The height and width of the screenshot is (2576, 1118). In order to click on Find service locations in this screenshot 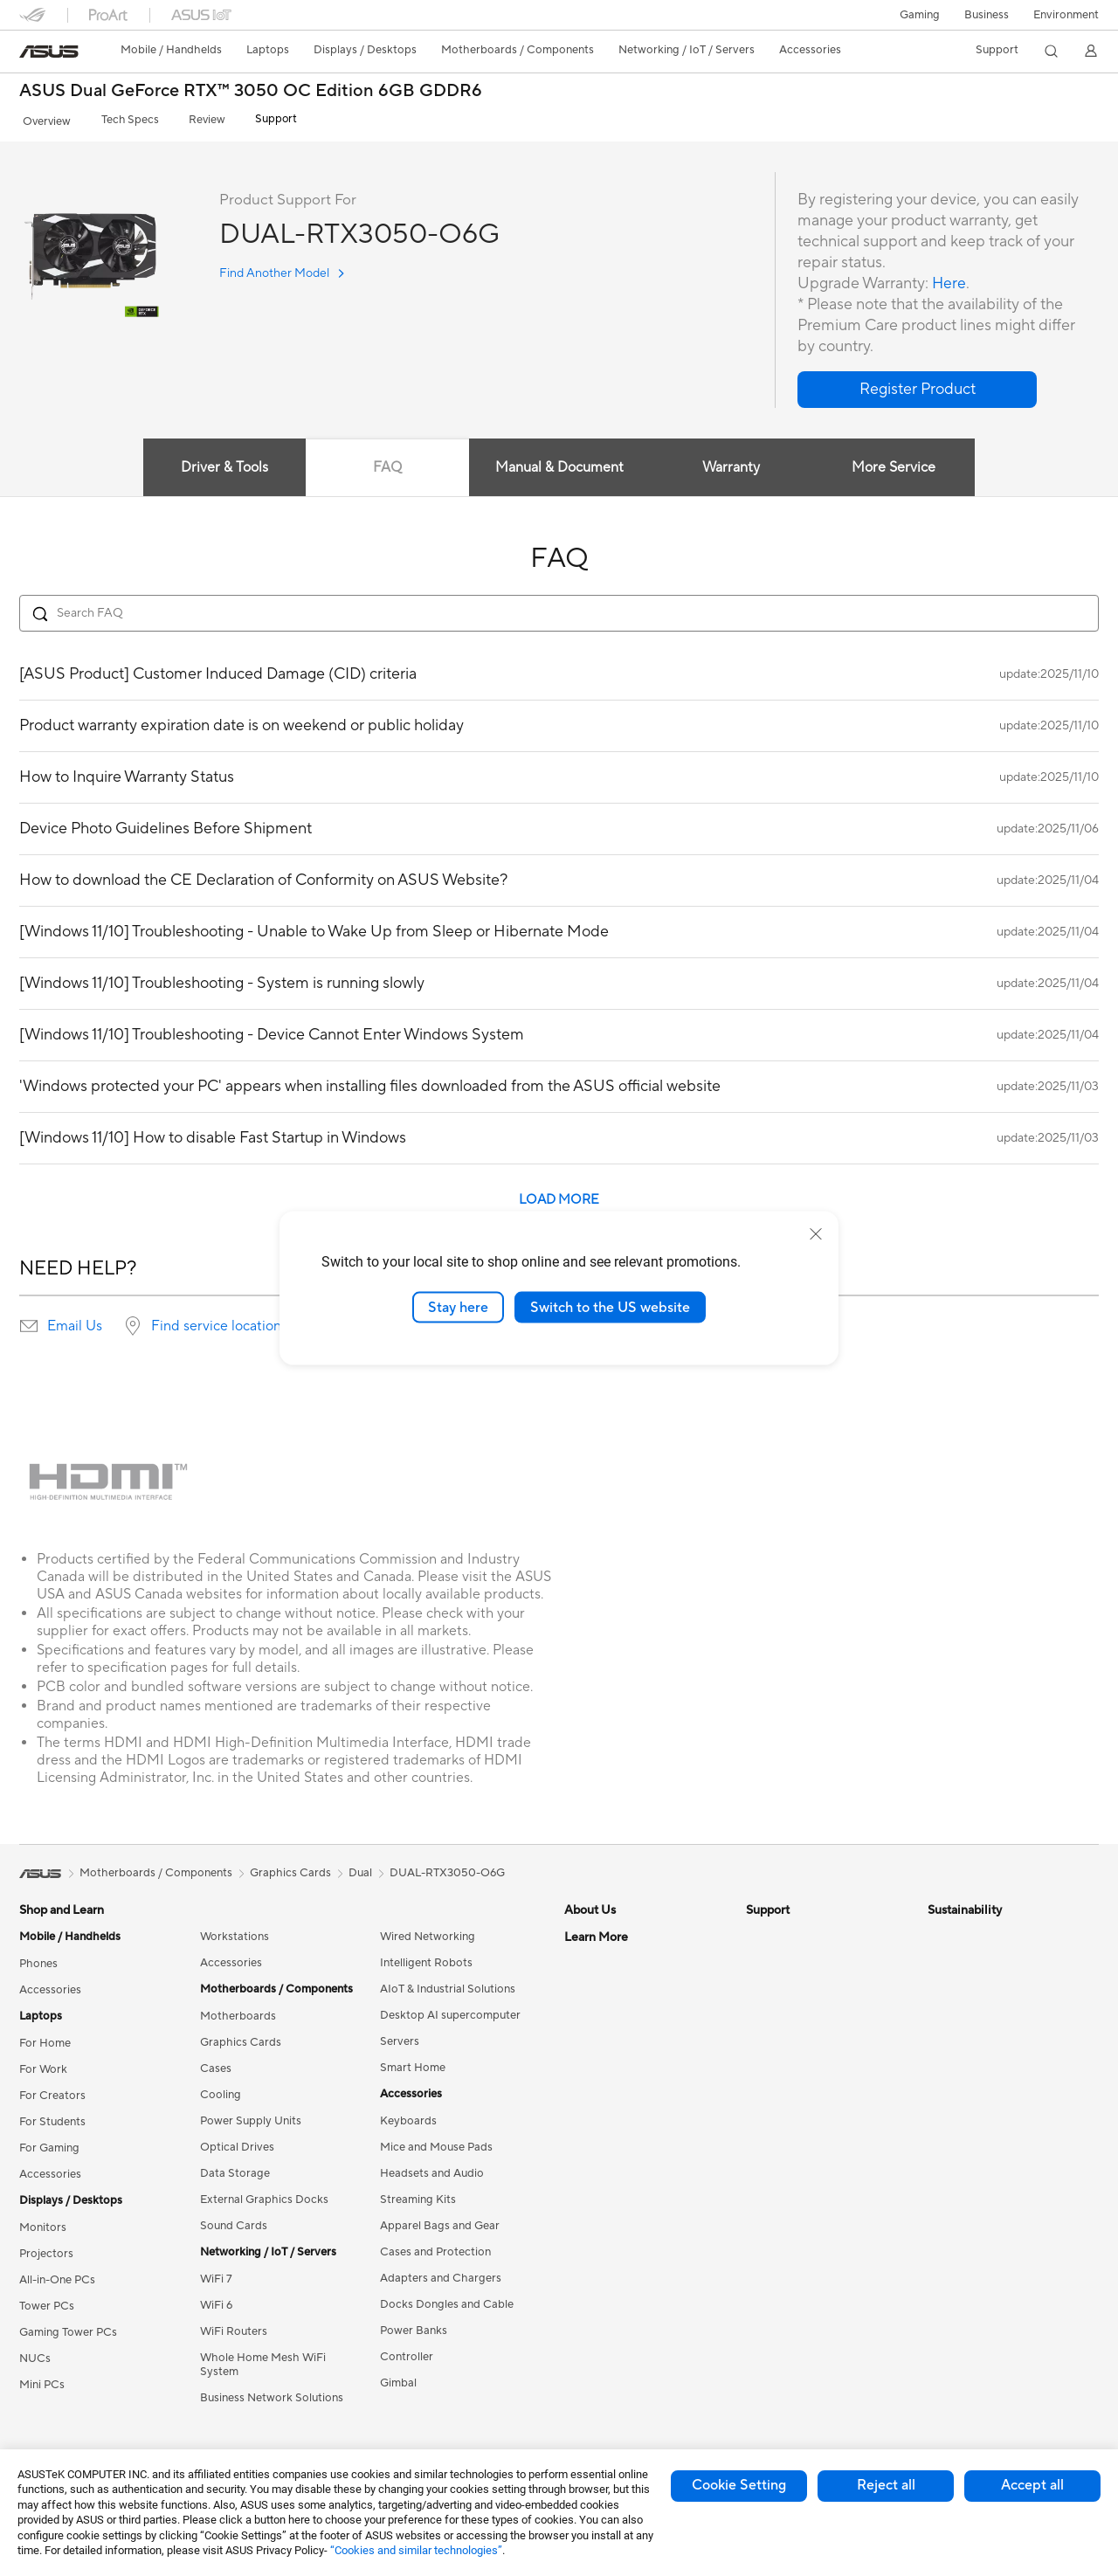, I will do `click(219, 1321)`.